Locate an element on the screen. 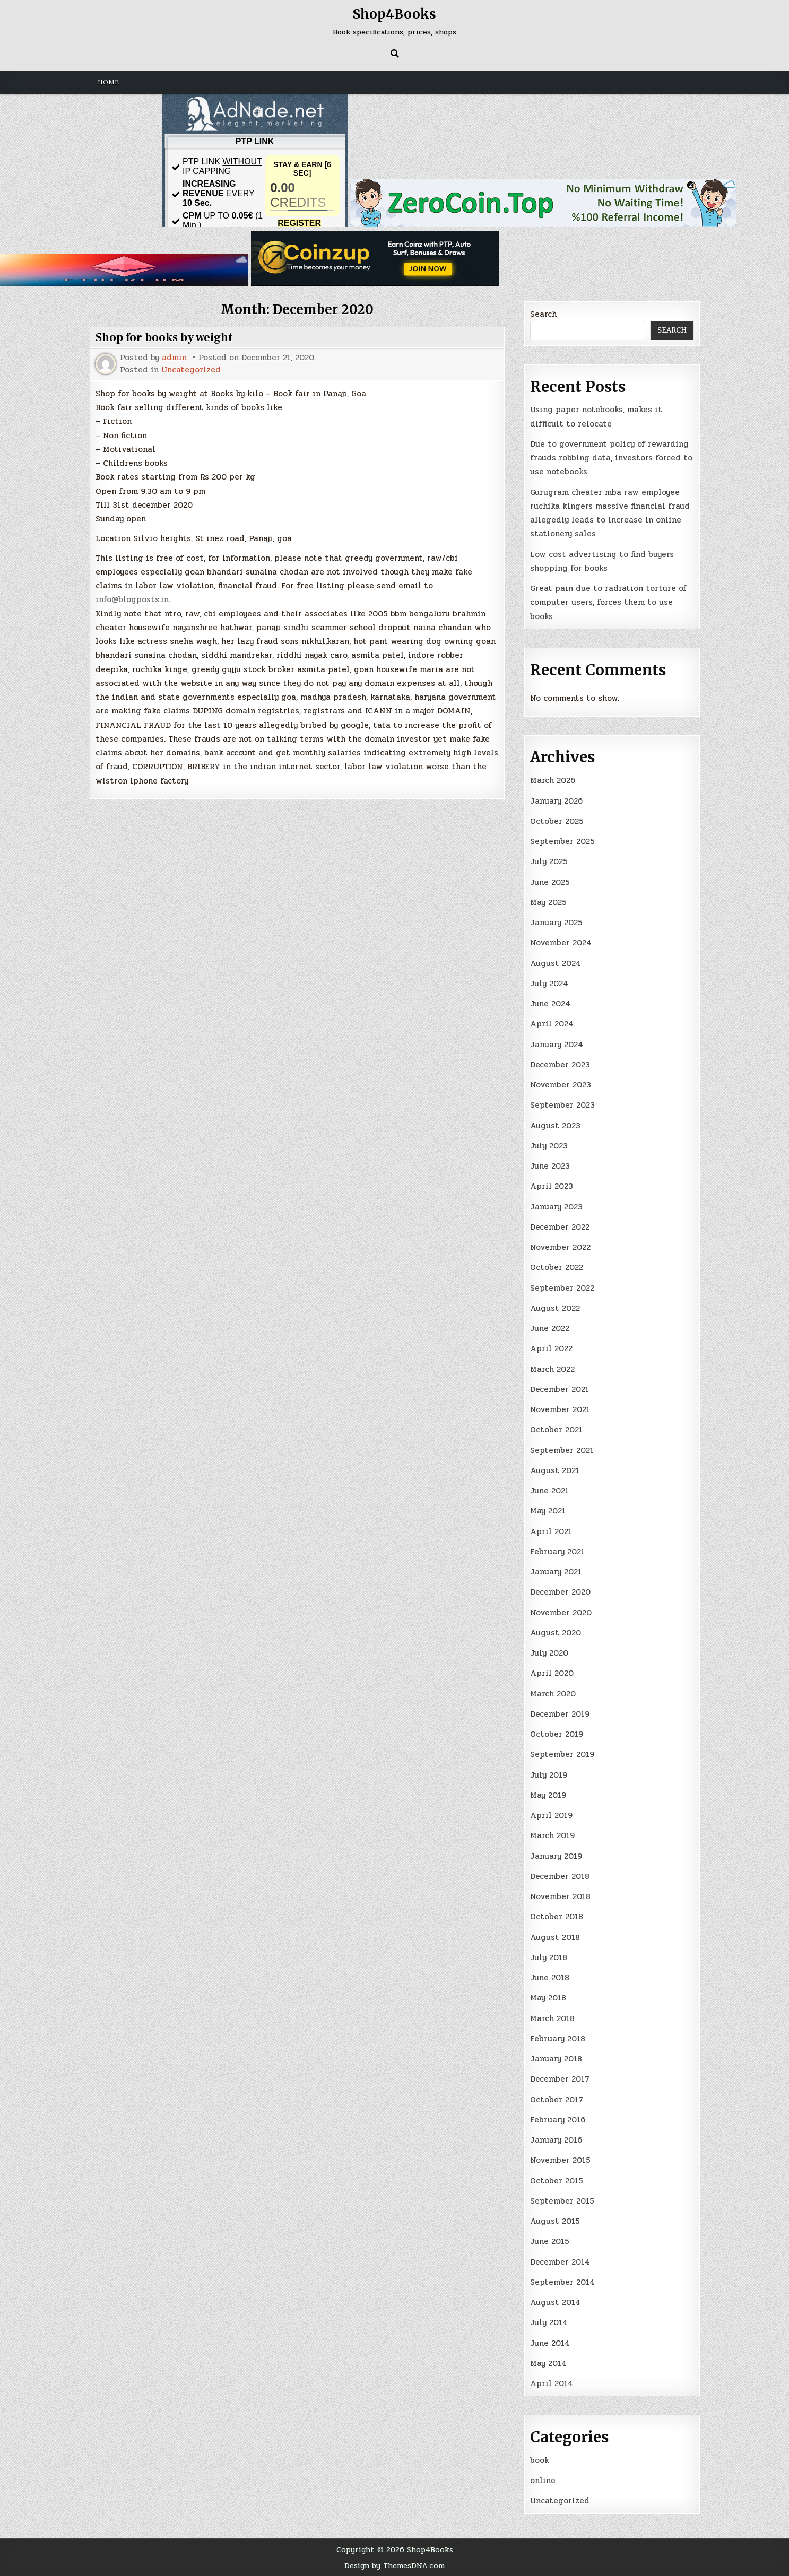 The width and height of the screenshot is (789, 2576). November 2018 is located at coordinates (560, 1896).